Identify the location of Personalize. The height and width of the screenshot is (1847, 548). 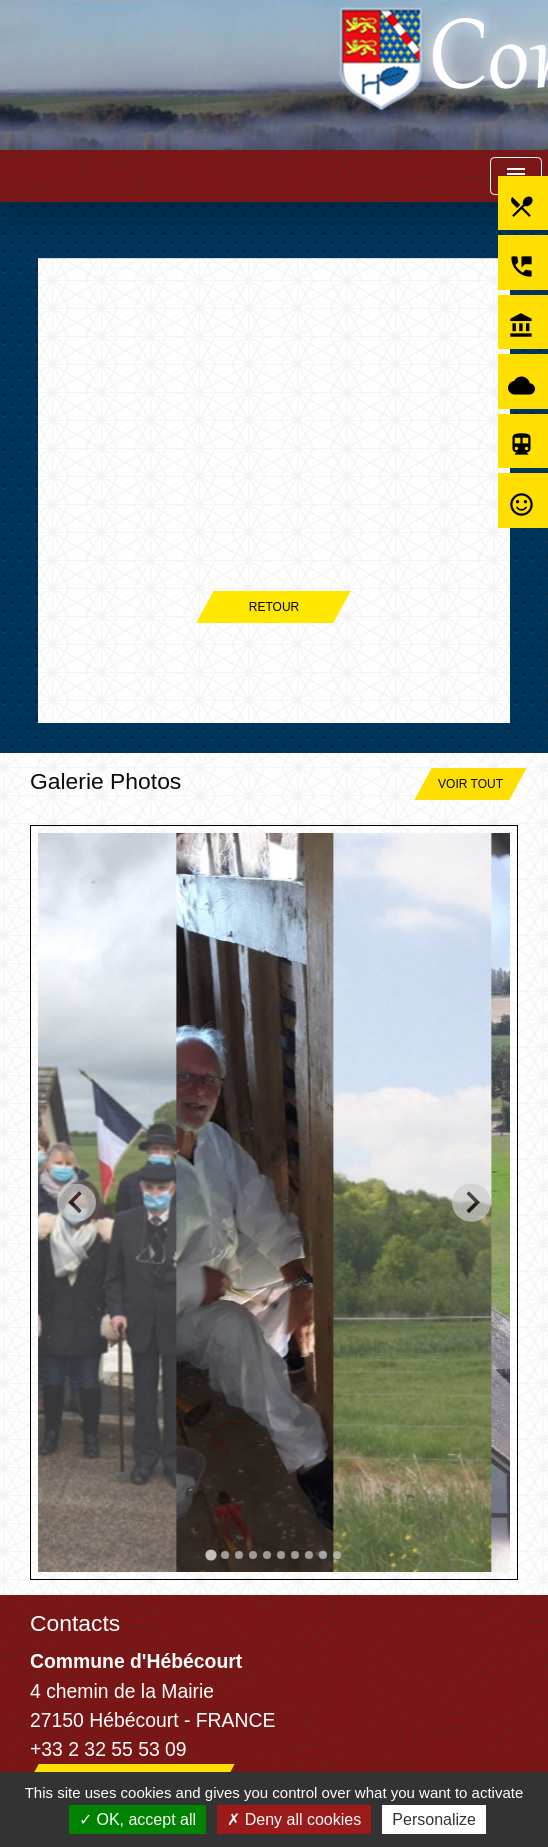
(434, 1819).